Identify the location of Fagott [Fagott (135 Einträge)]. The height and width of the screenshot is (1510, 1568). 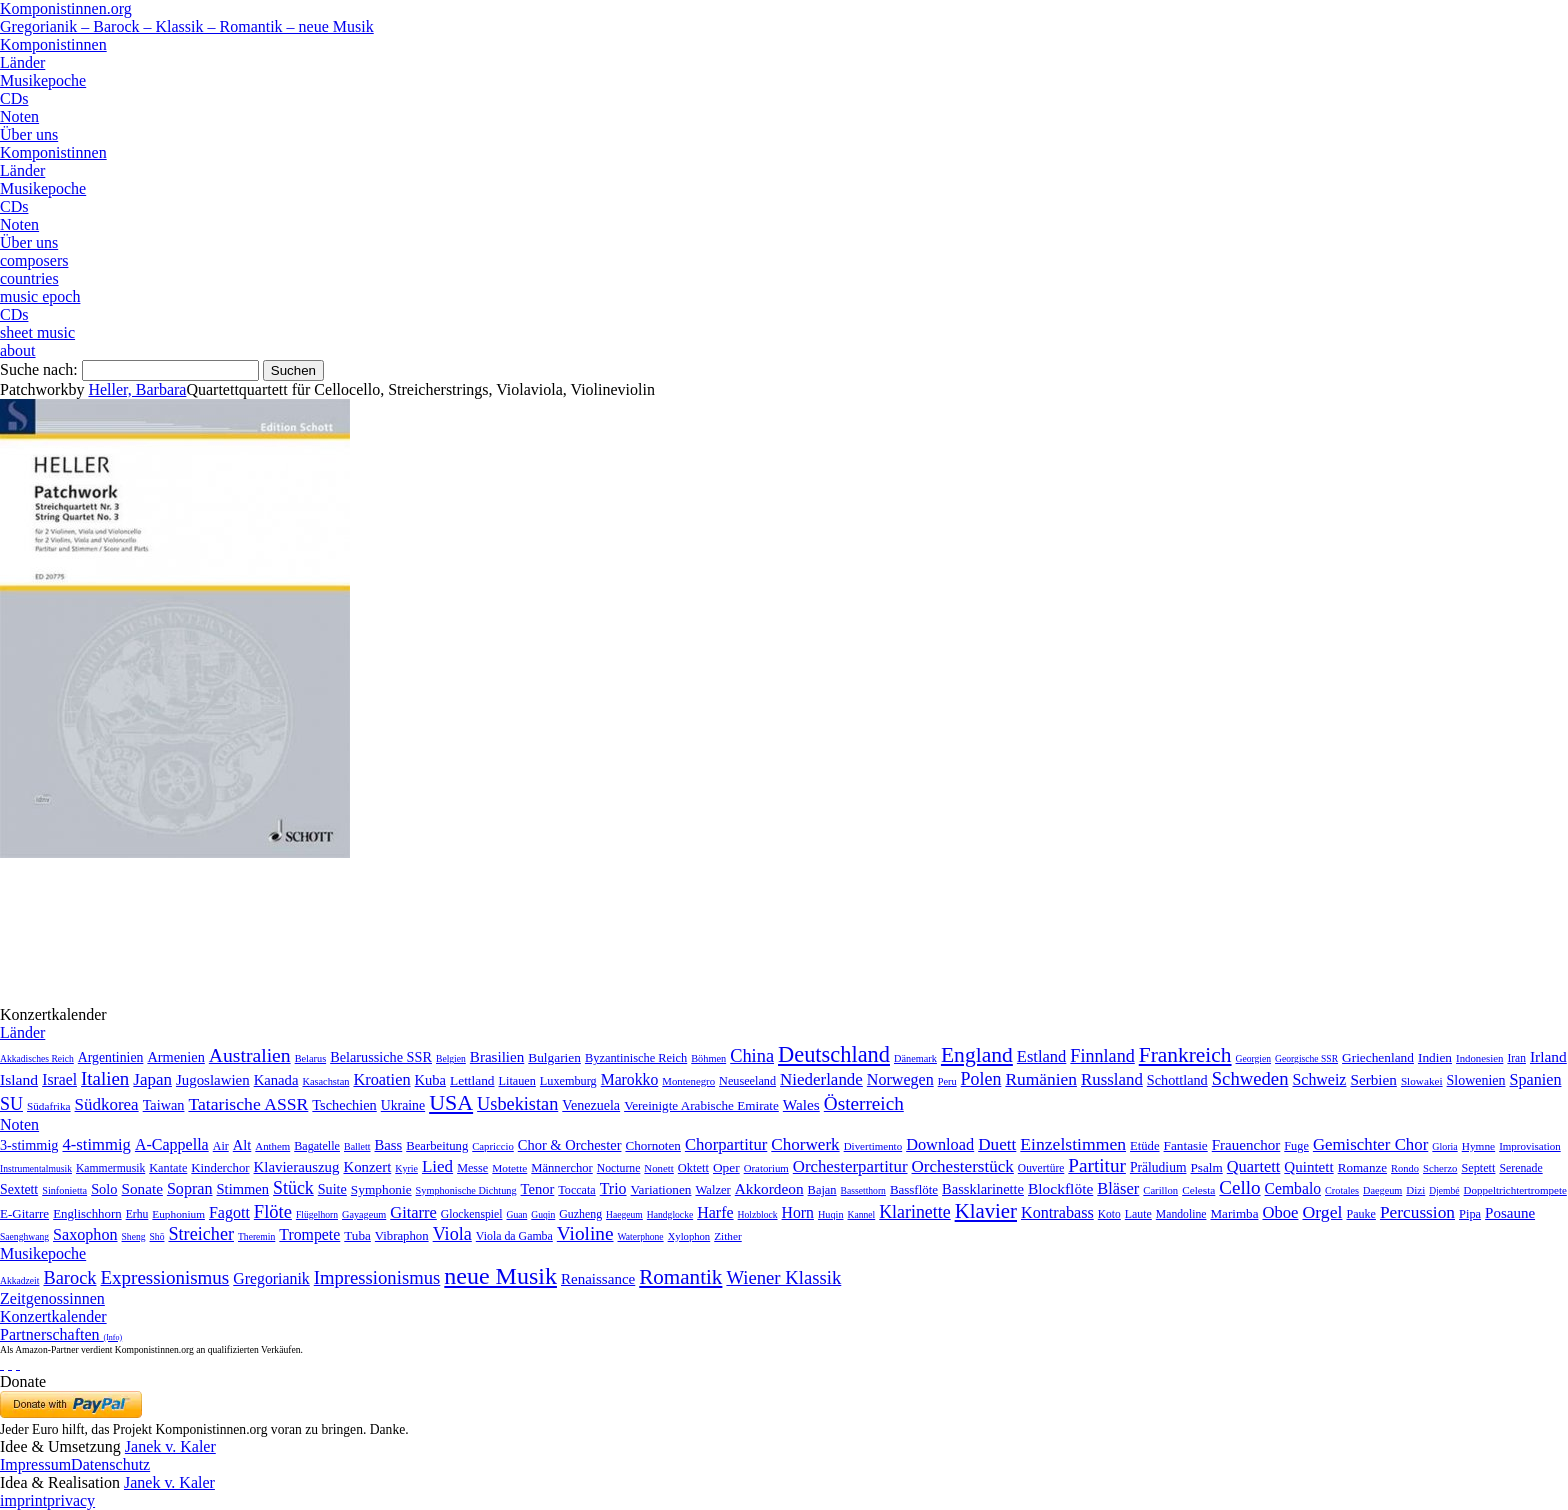
(229, 1212).